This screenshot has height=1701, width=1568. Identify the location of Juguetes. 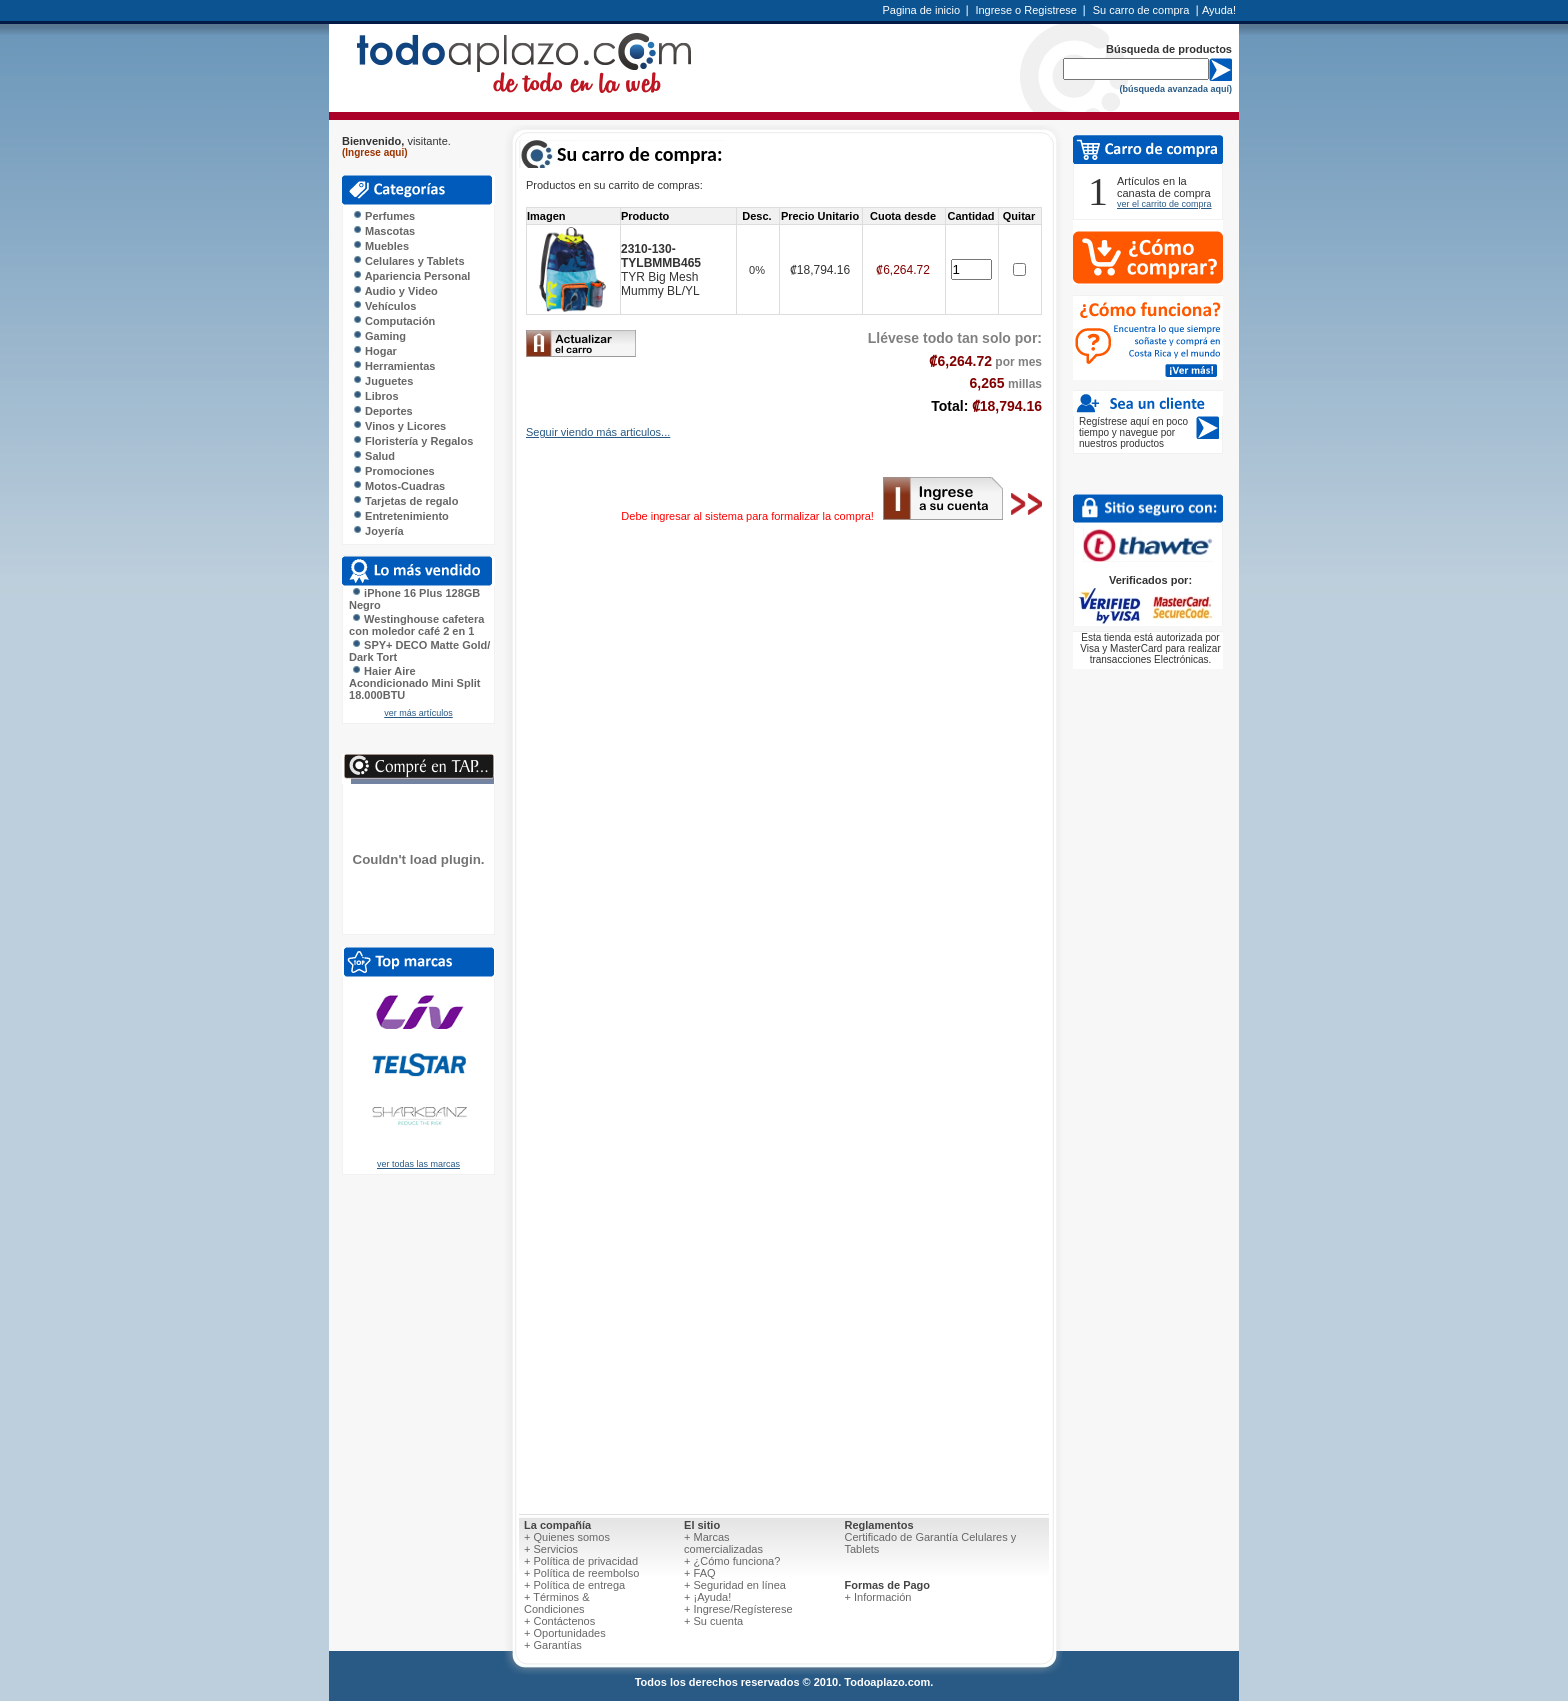
(382, 381).